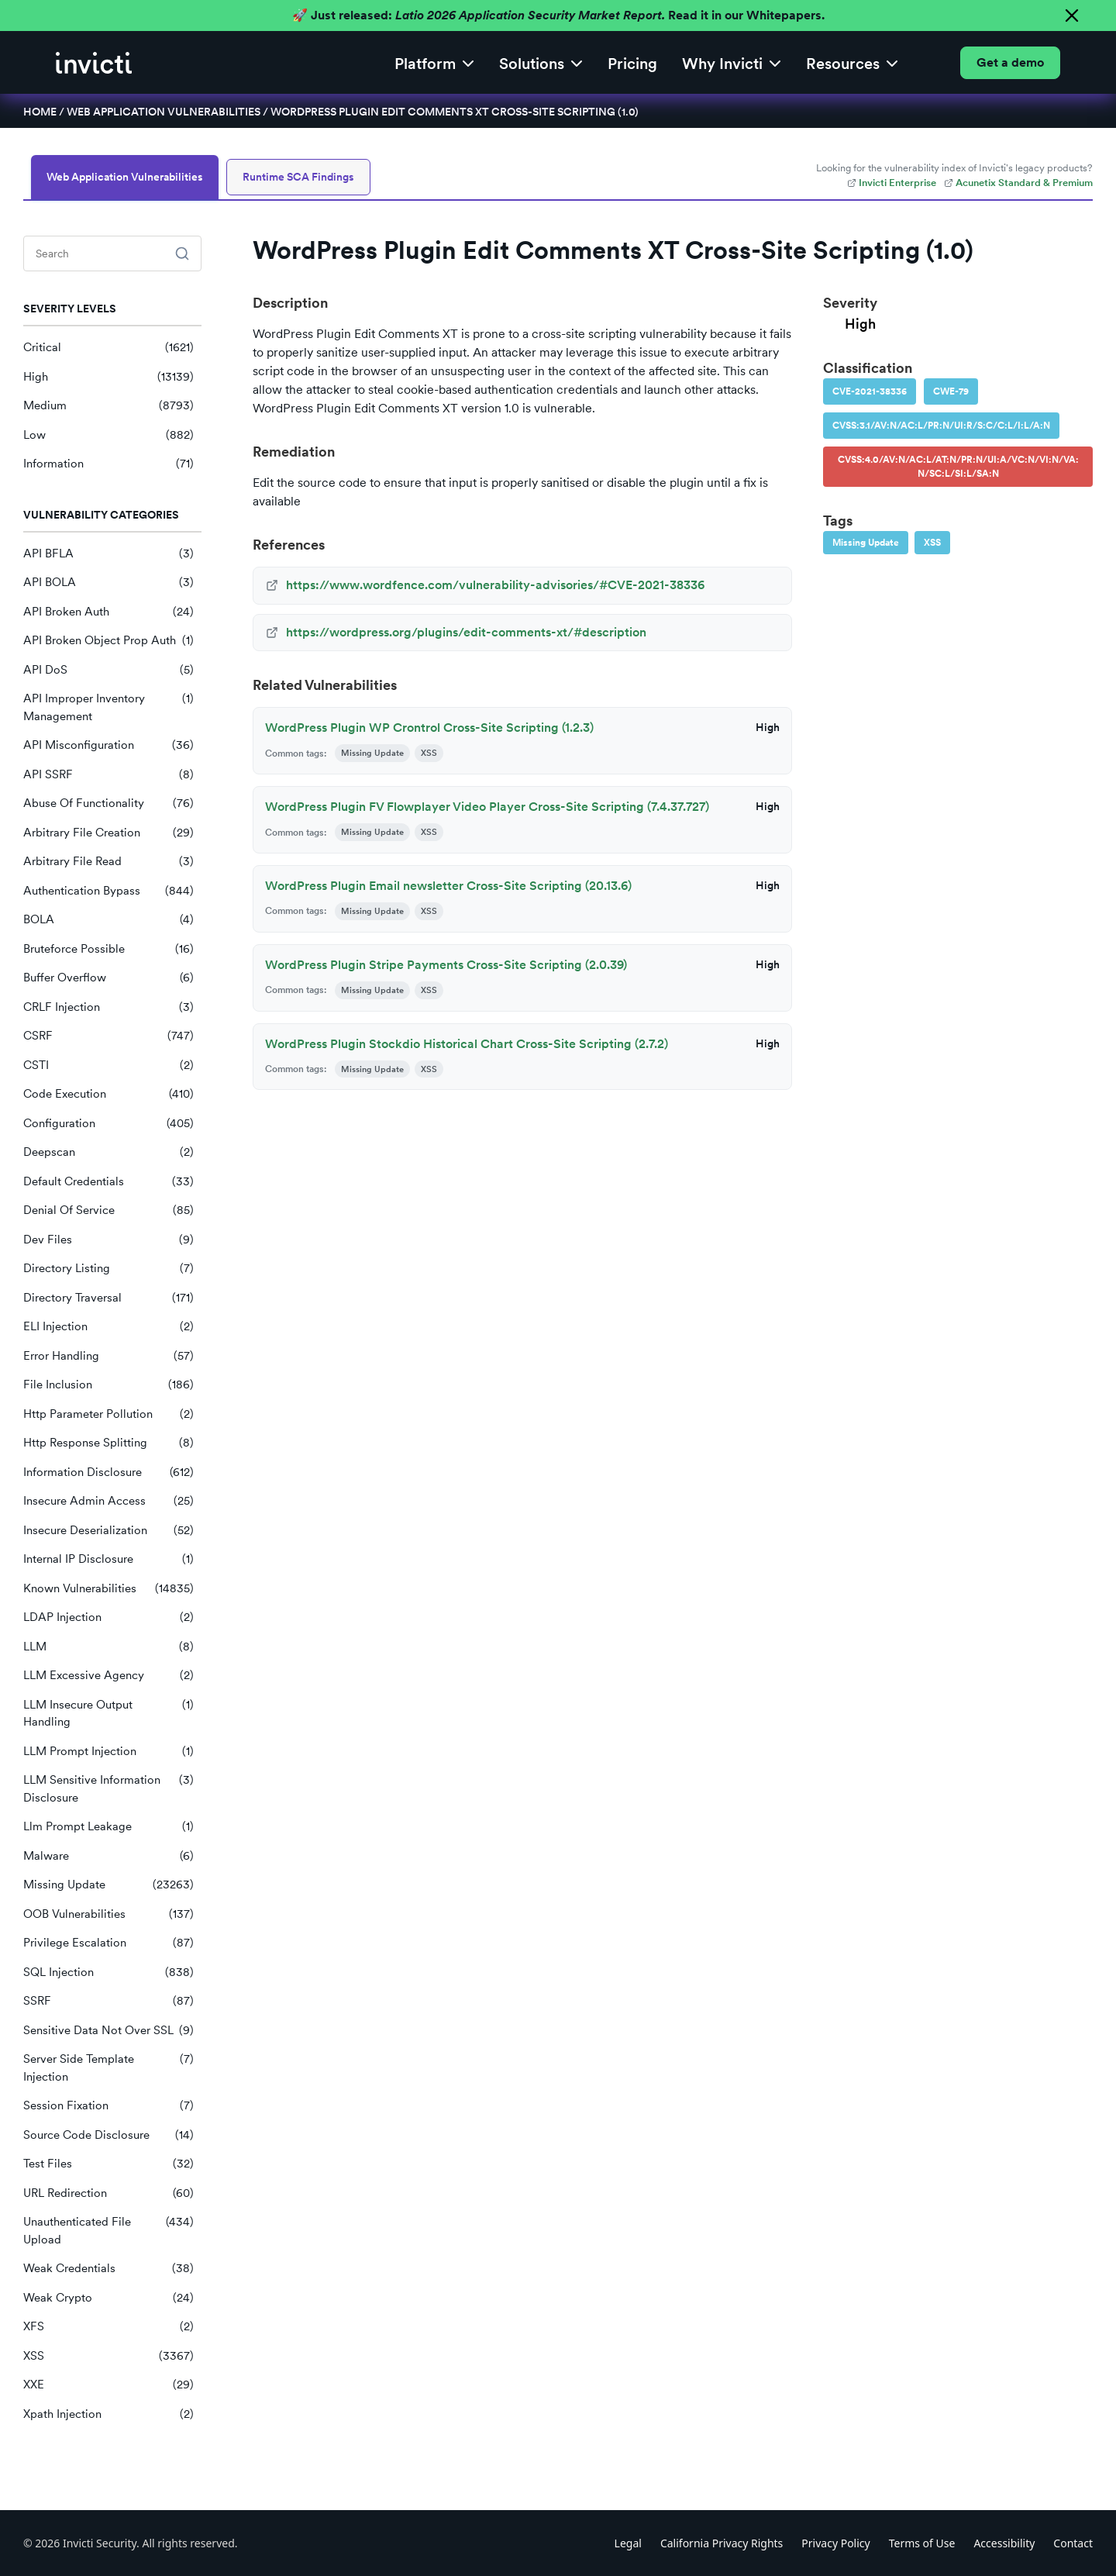 The image size is (1116, 2576). I want to click on XXE, so click(108, 2385).